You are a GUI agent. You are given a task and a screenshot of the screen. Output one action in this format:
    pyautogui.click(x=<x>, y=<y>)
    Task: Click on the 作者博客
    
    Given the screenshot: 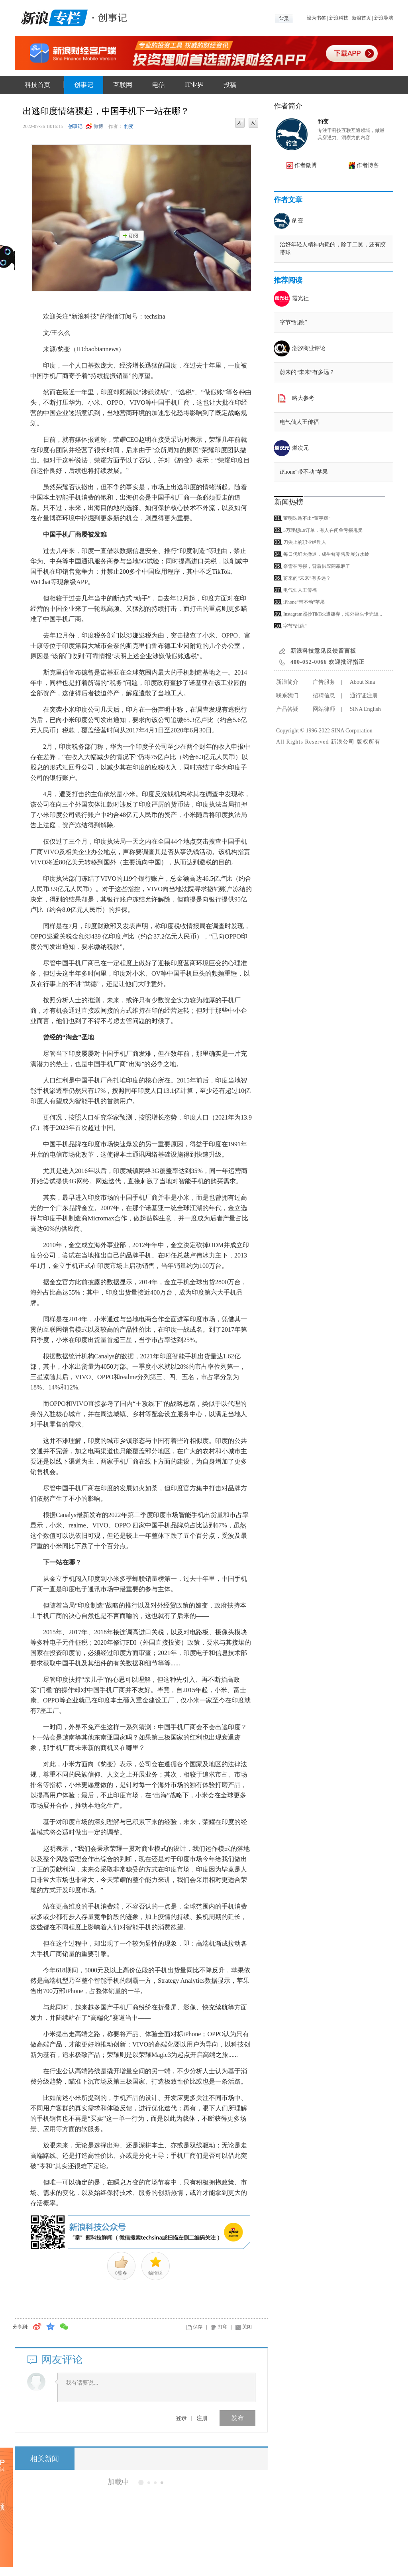 What is the action you would take?
    pyautogui.click(x=368, y=165)
    